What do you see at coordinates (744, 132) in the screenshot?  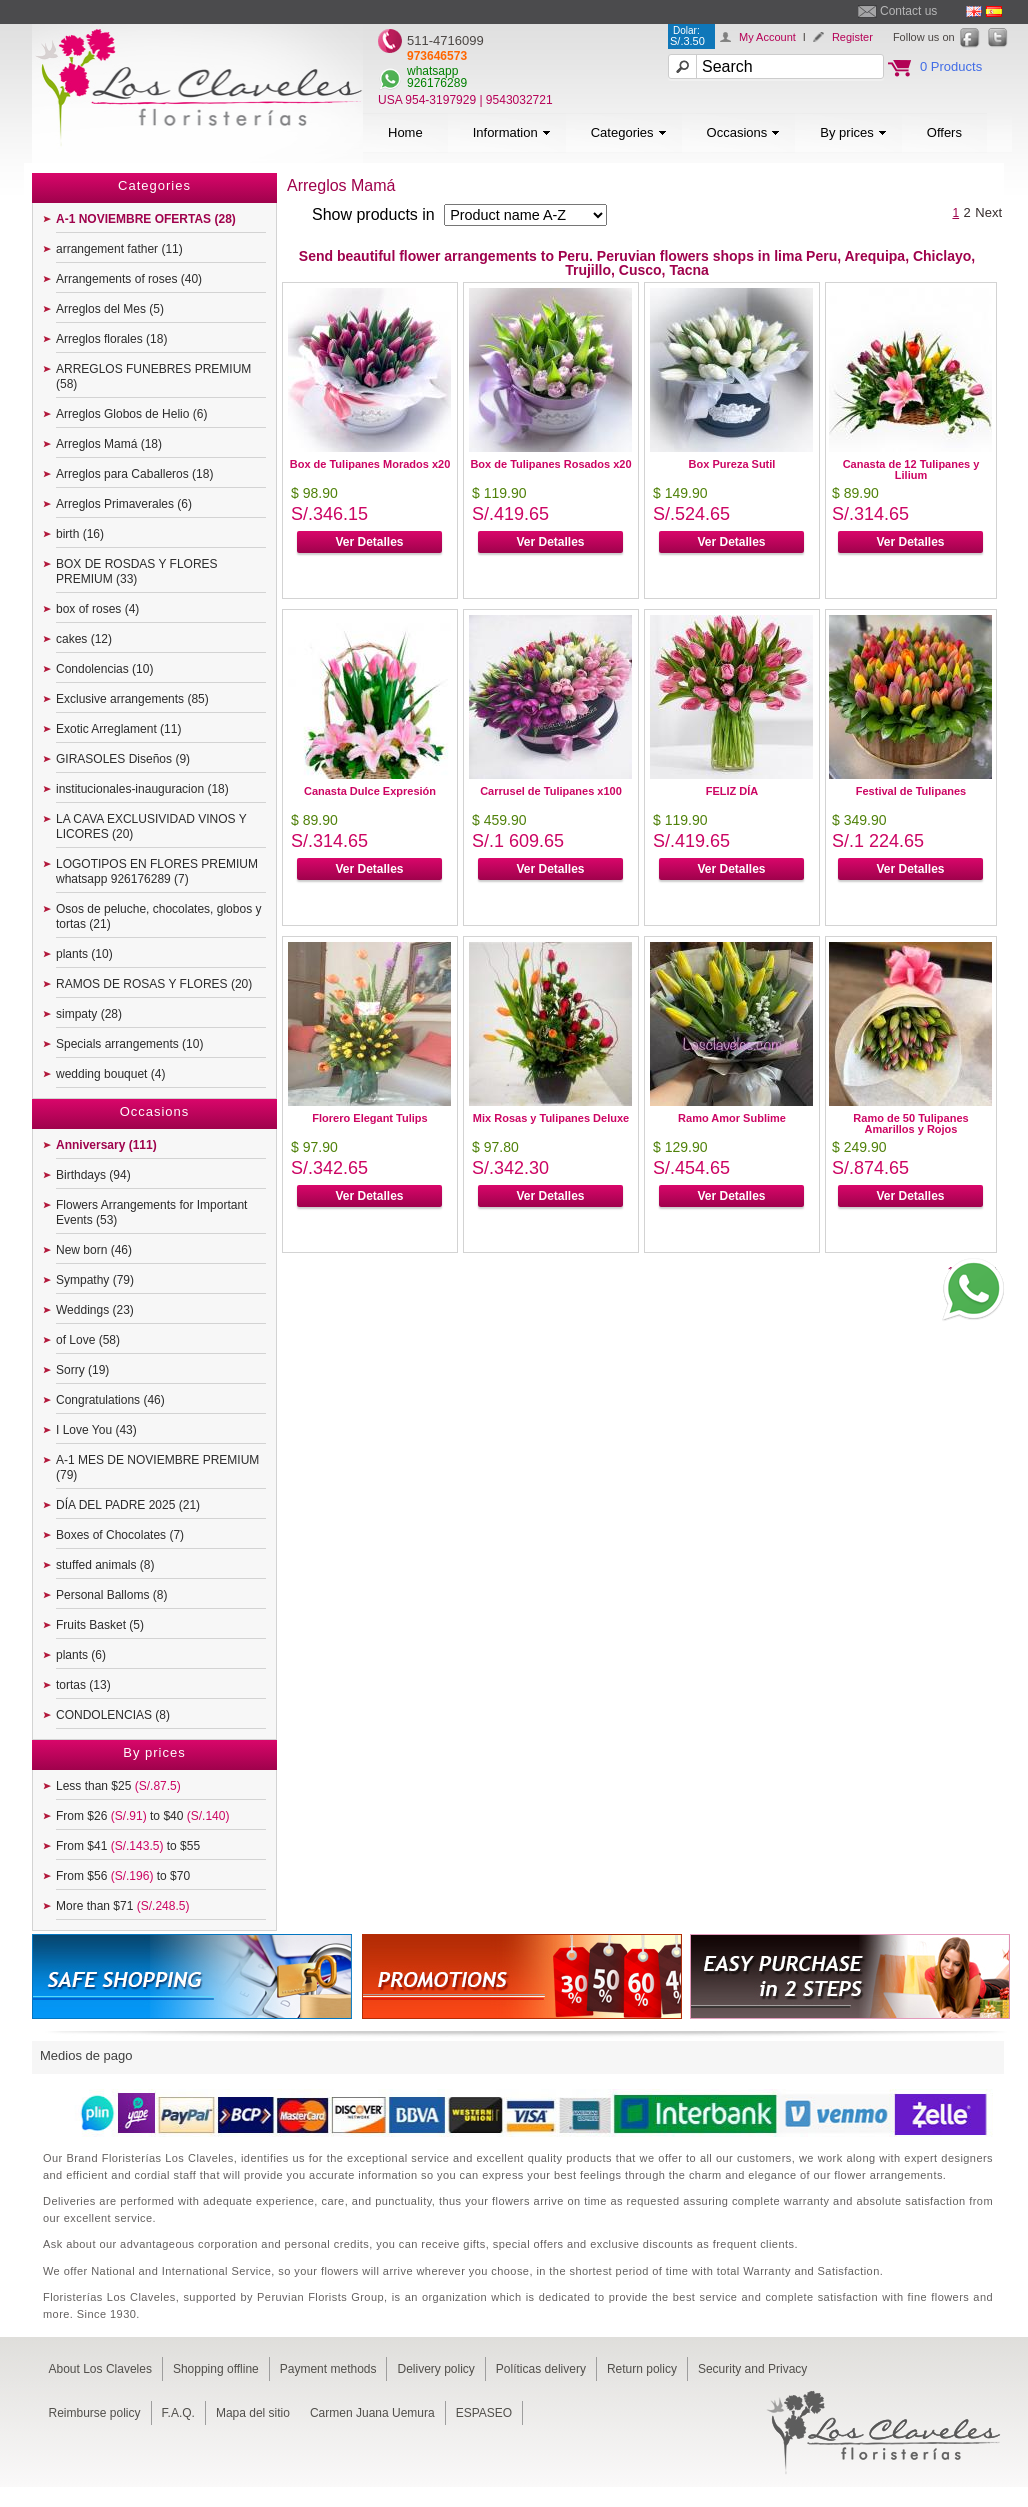 I see `Occasions` at bounding box center [744, 132].